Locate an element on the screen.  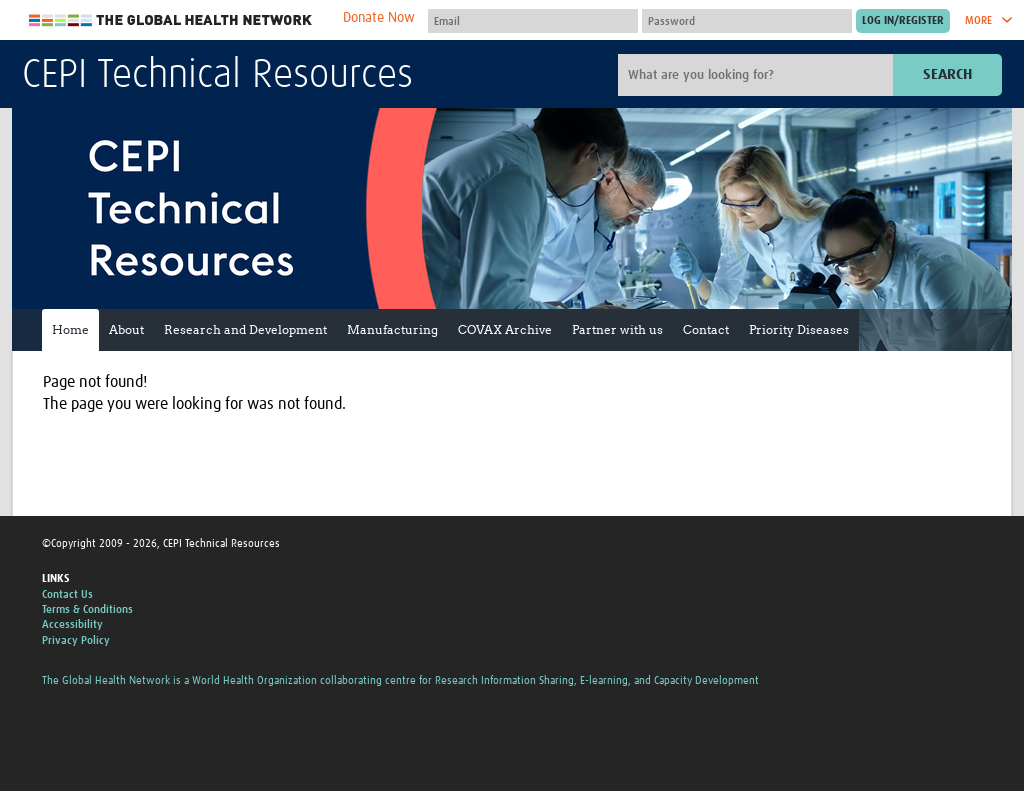
CEPI Technical Resources is located at coordinates (217, 76).